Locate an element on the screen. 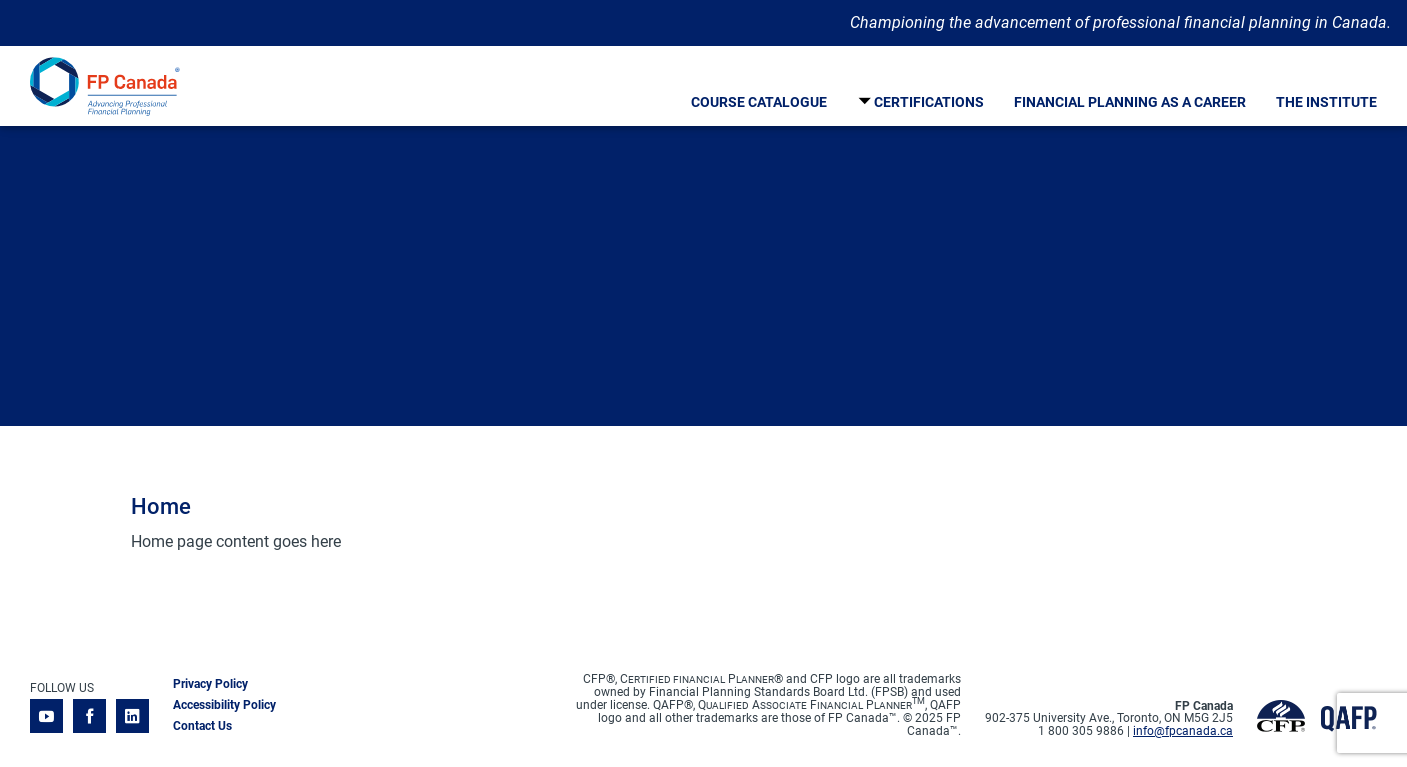  Accessibility Policy is located at coordinates (224, 705).